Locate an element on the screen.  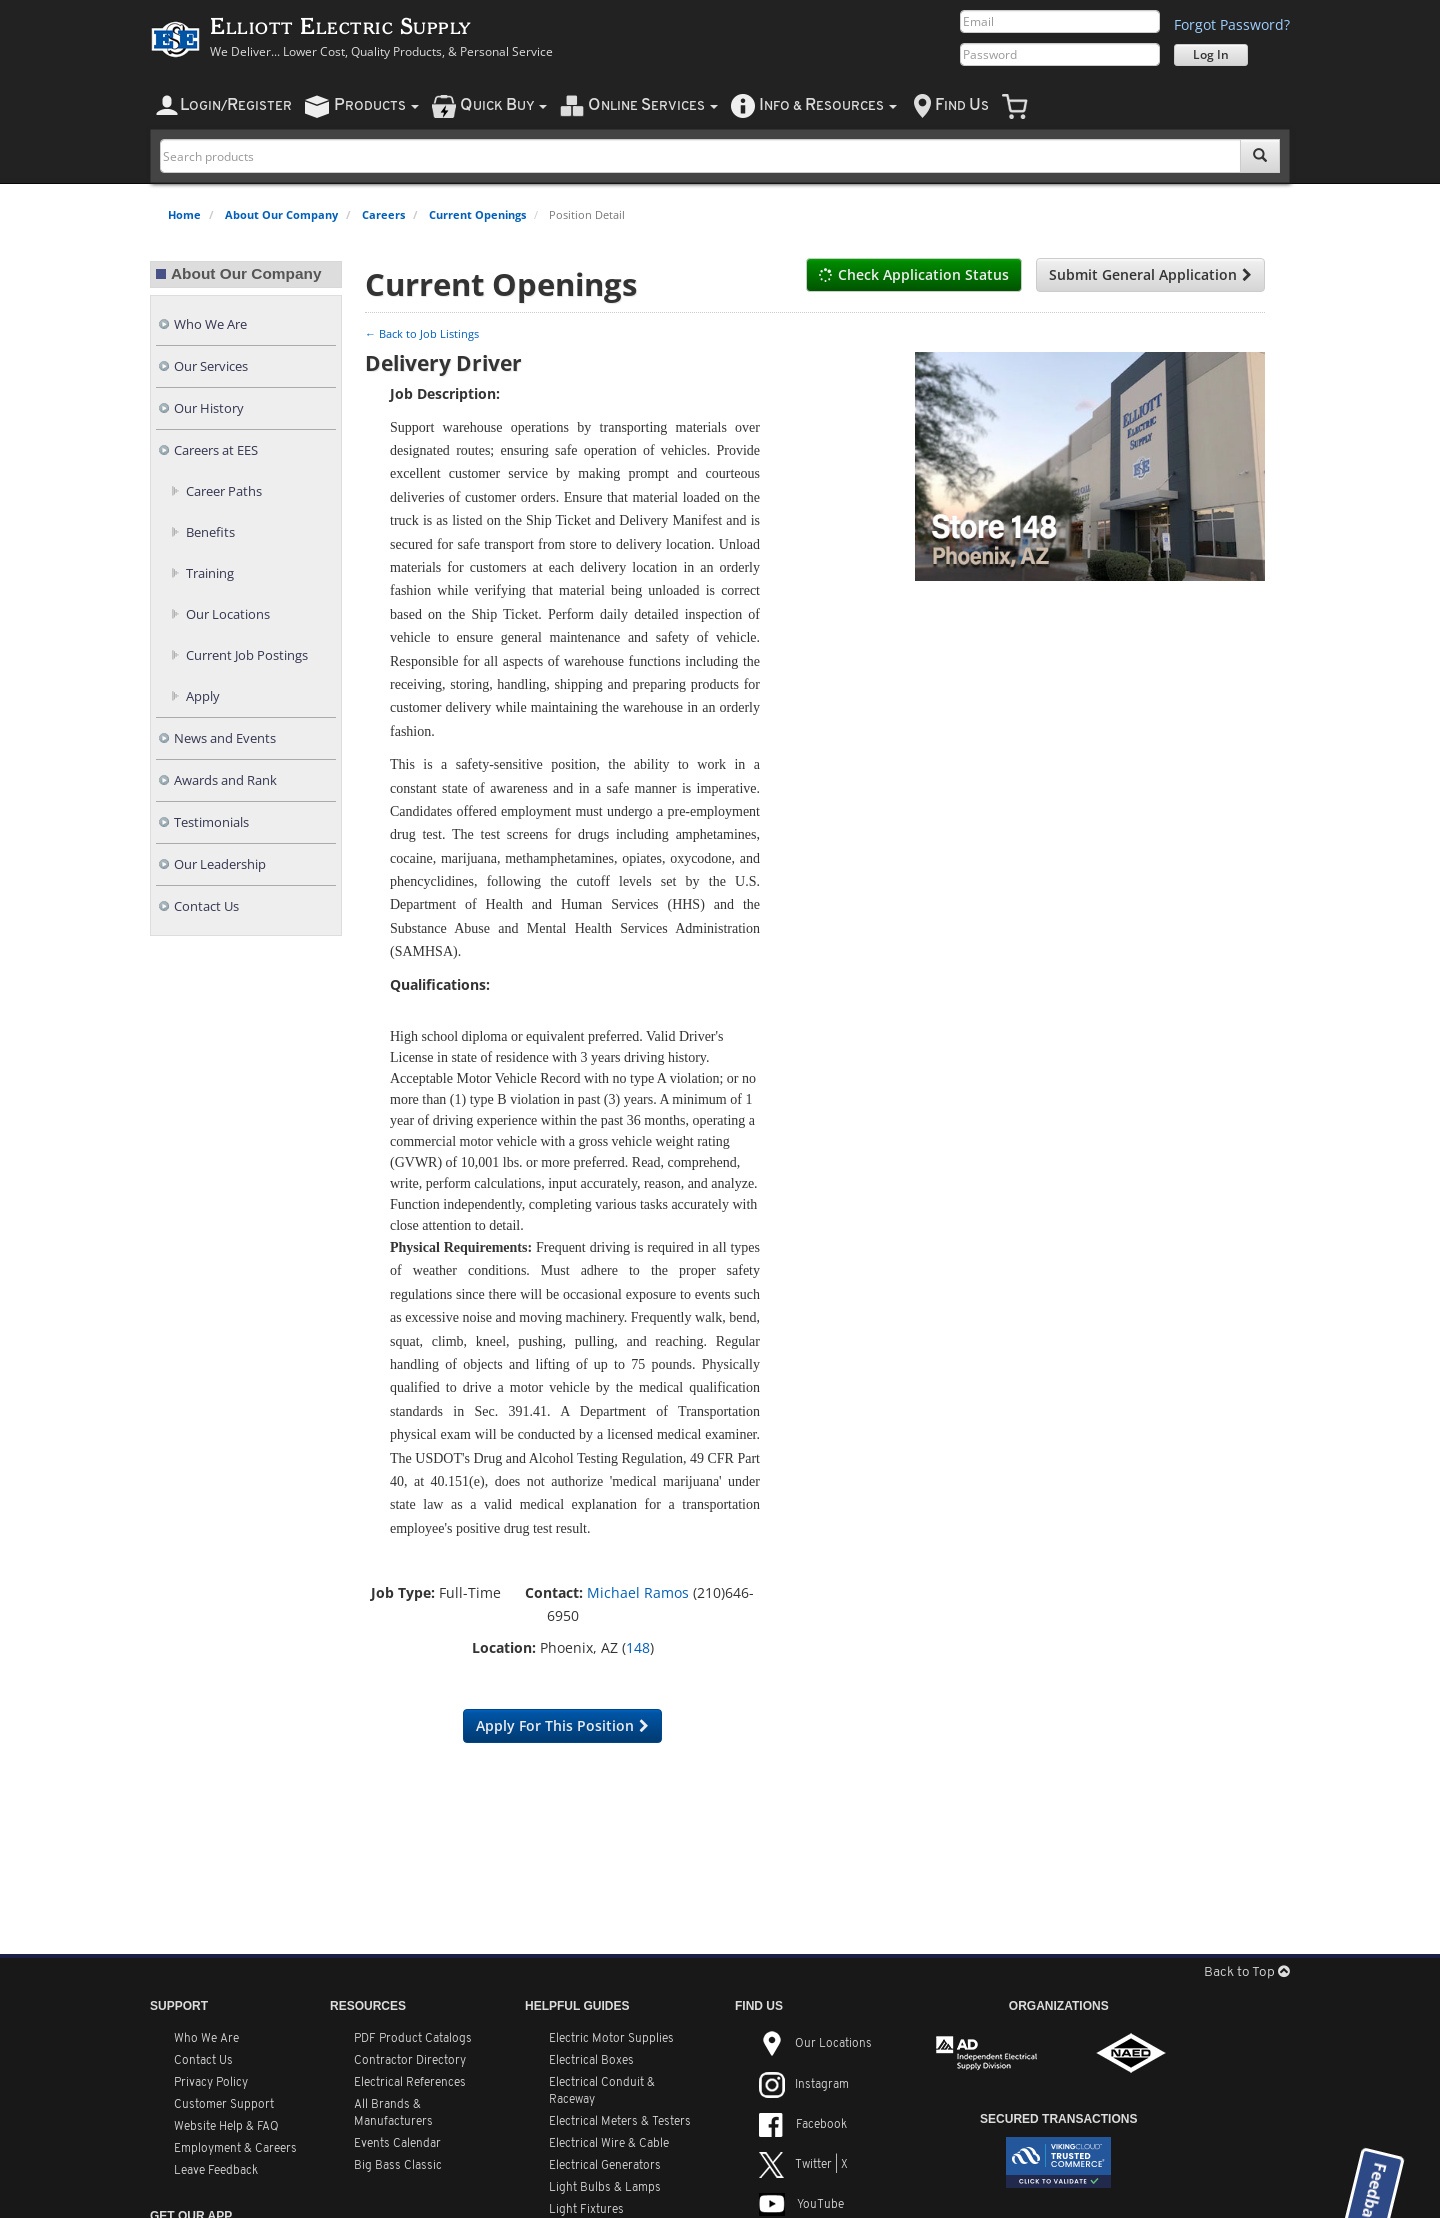
Training is located at coordinates (210, 573).